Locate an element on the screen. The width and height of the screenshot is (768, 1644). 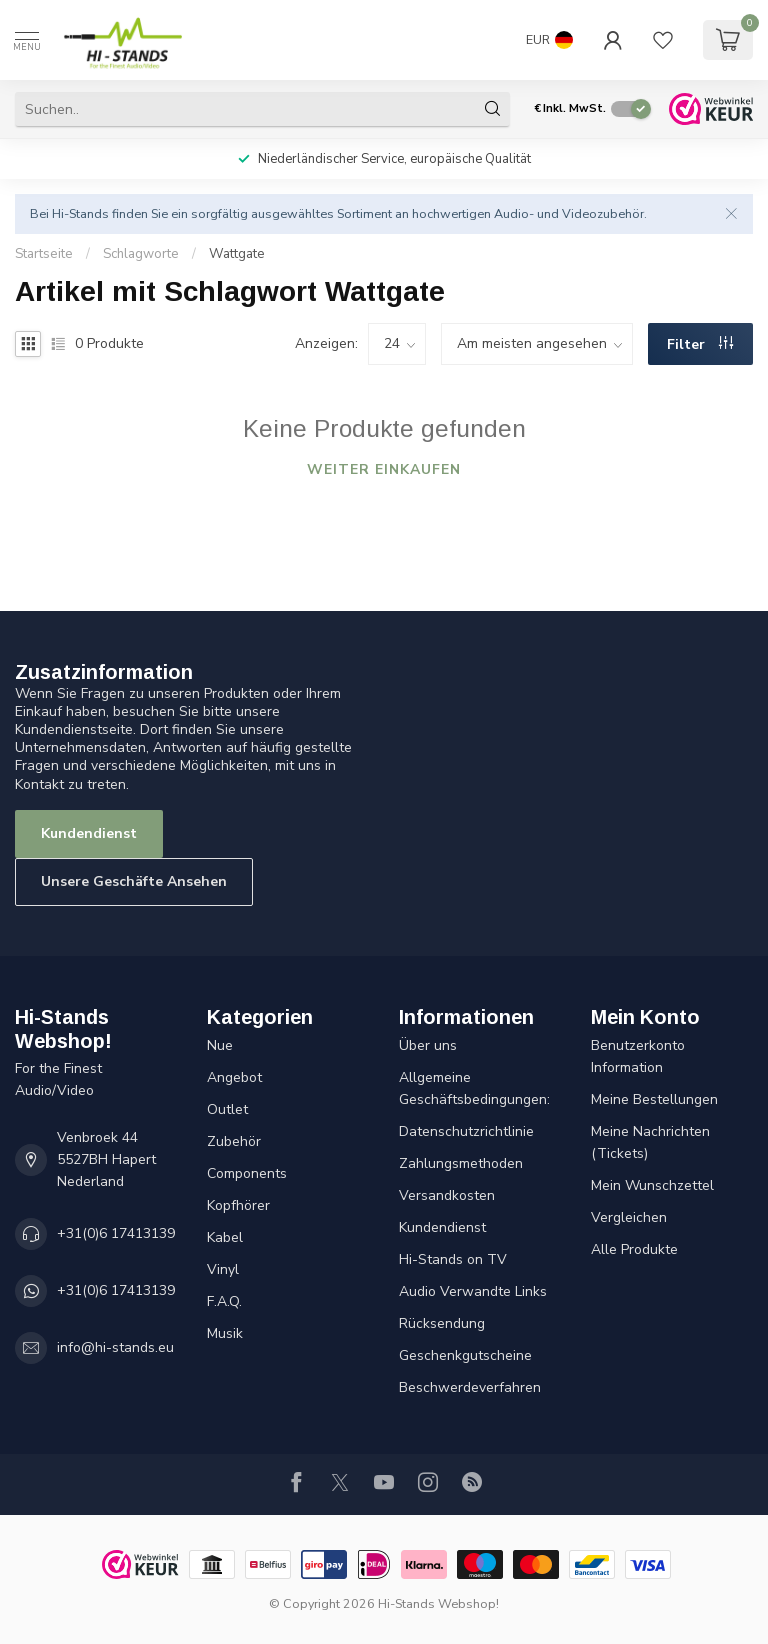
Startseite is located at coordinates (44, 254).